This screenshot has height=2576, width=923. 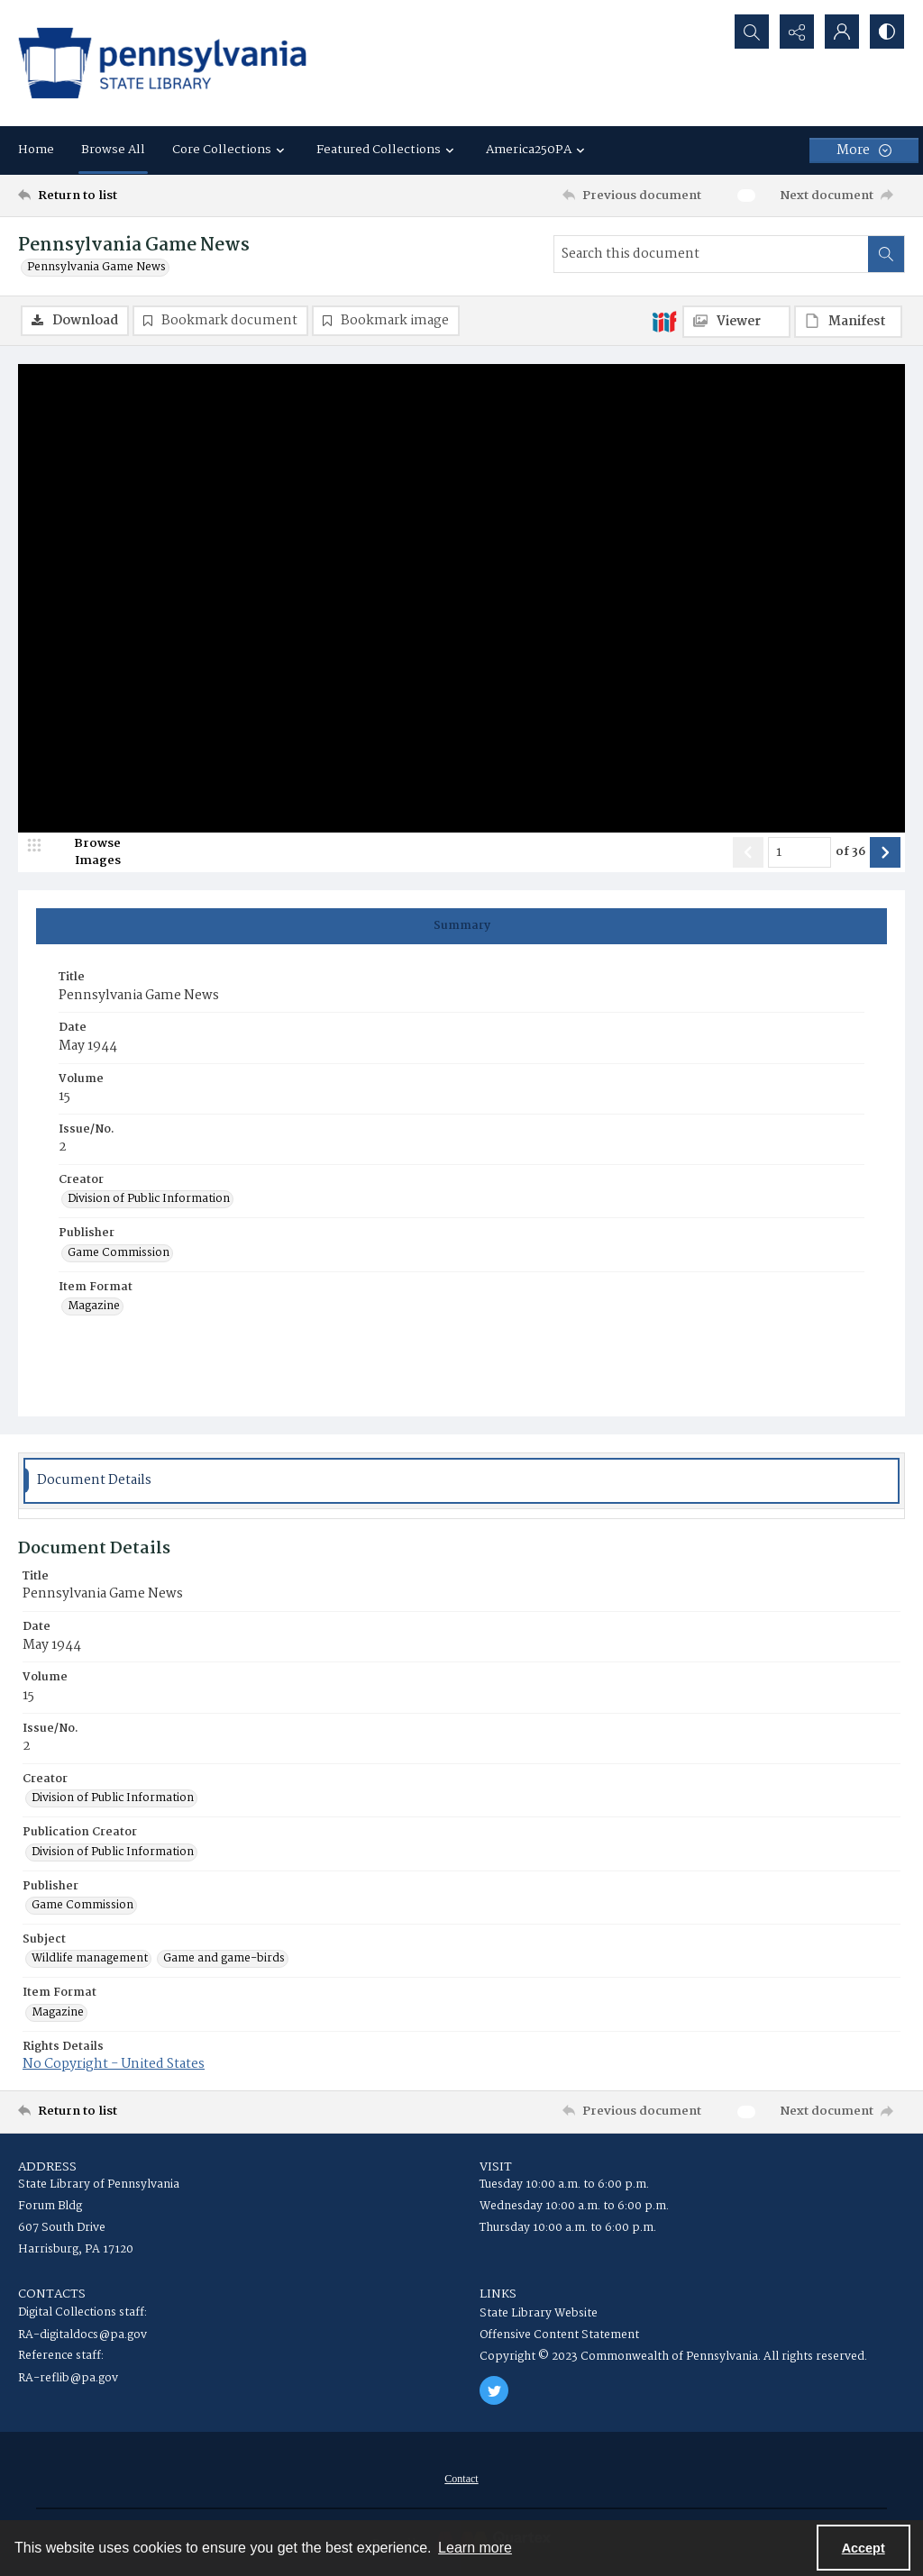 I want to click on Core Collections [button], so click(x=230, y=149).